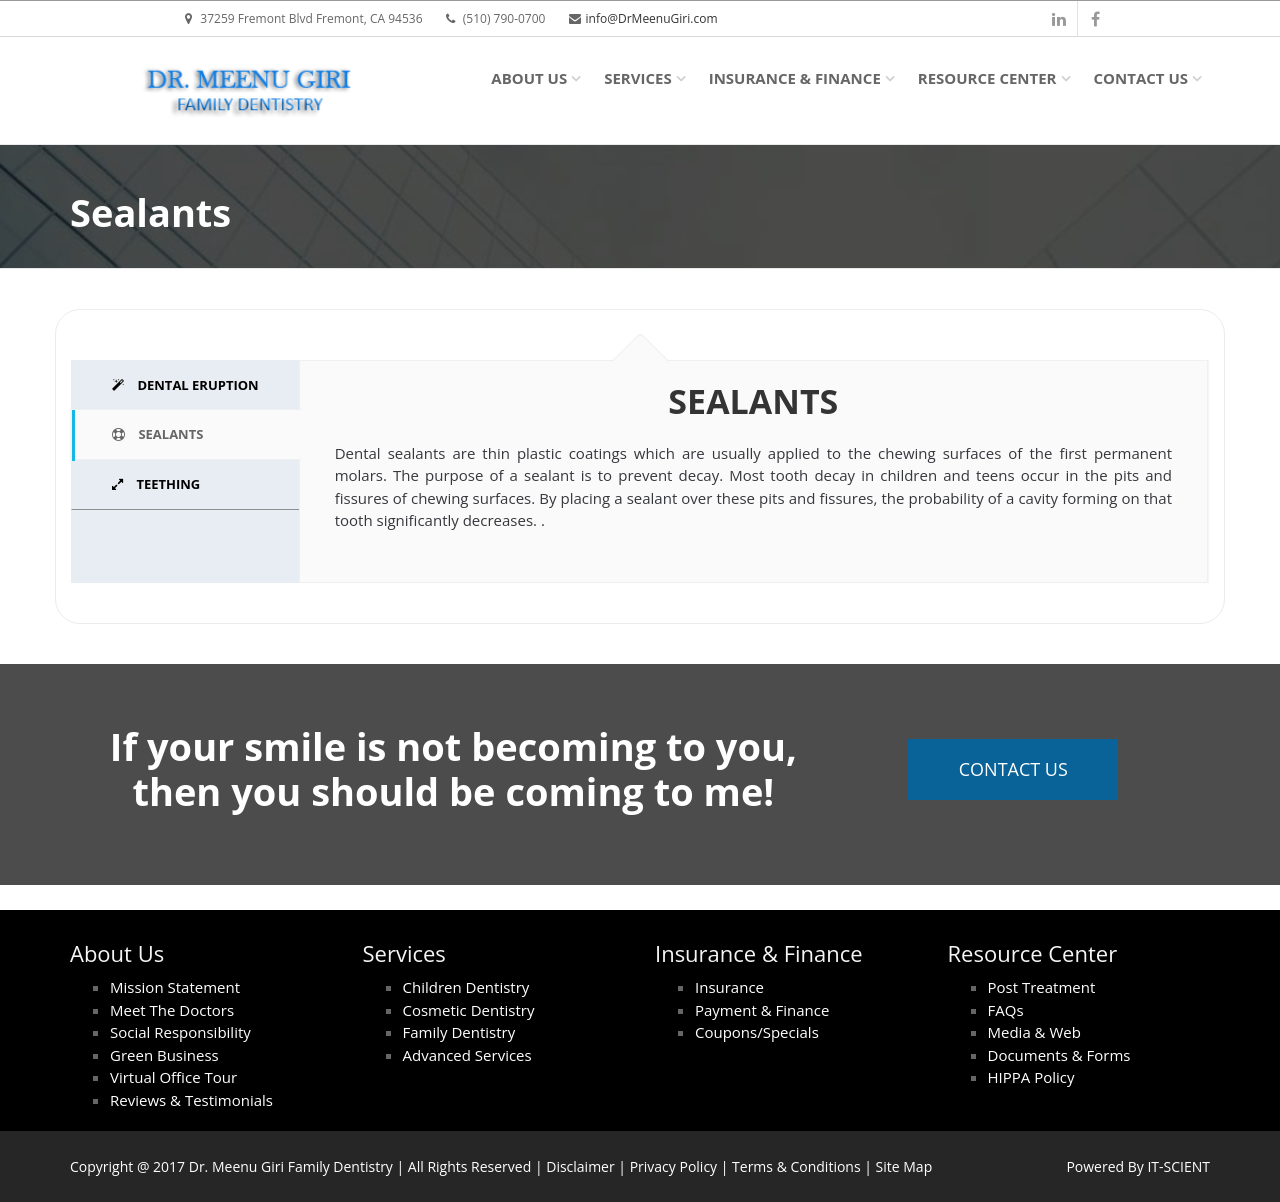 Image resolution: width=1280 pixels, height=1202 pixels. What do you see at coordinates (796, 1166) in the screenshot?
I see `Terms & Conditions` at bounding box center [796, 1166].